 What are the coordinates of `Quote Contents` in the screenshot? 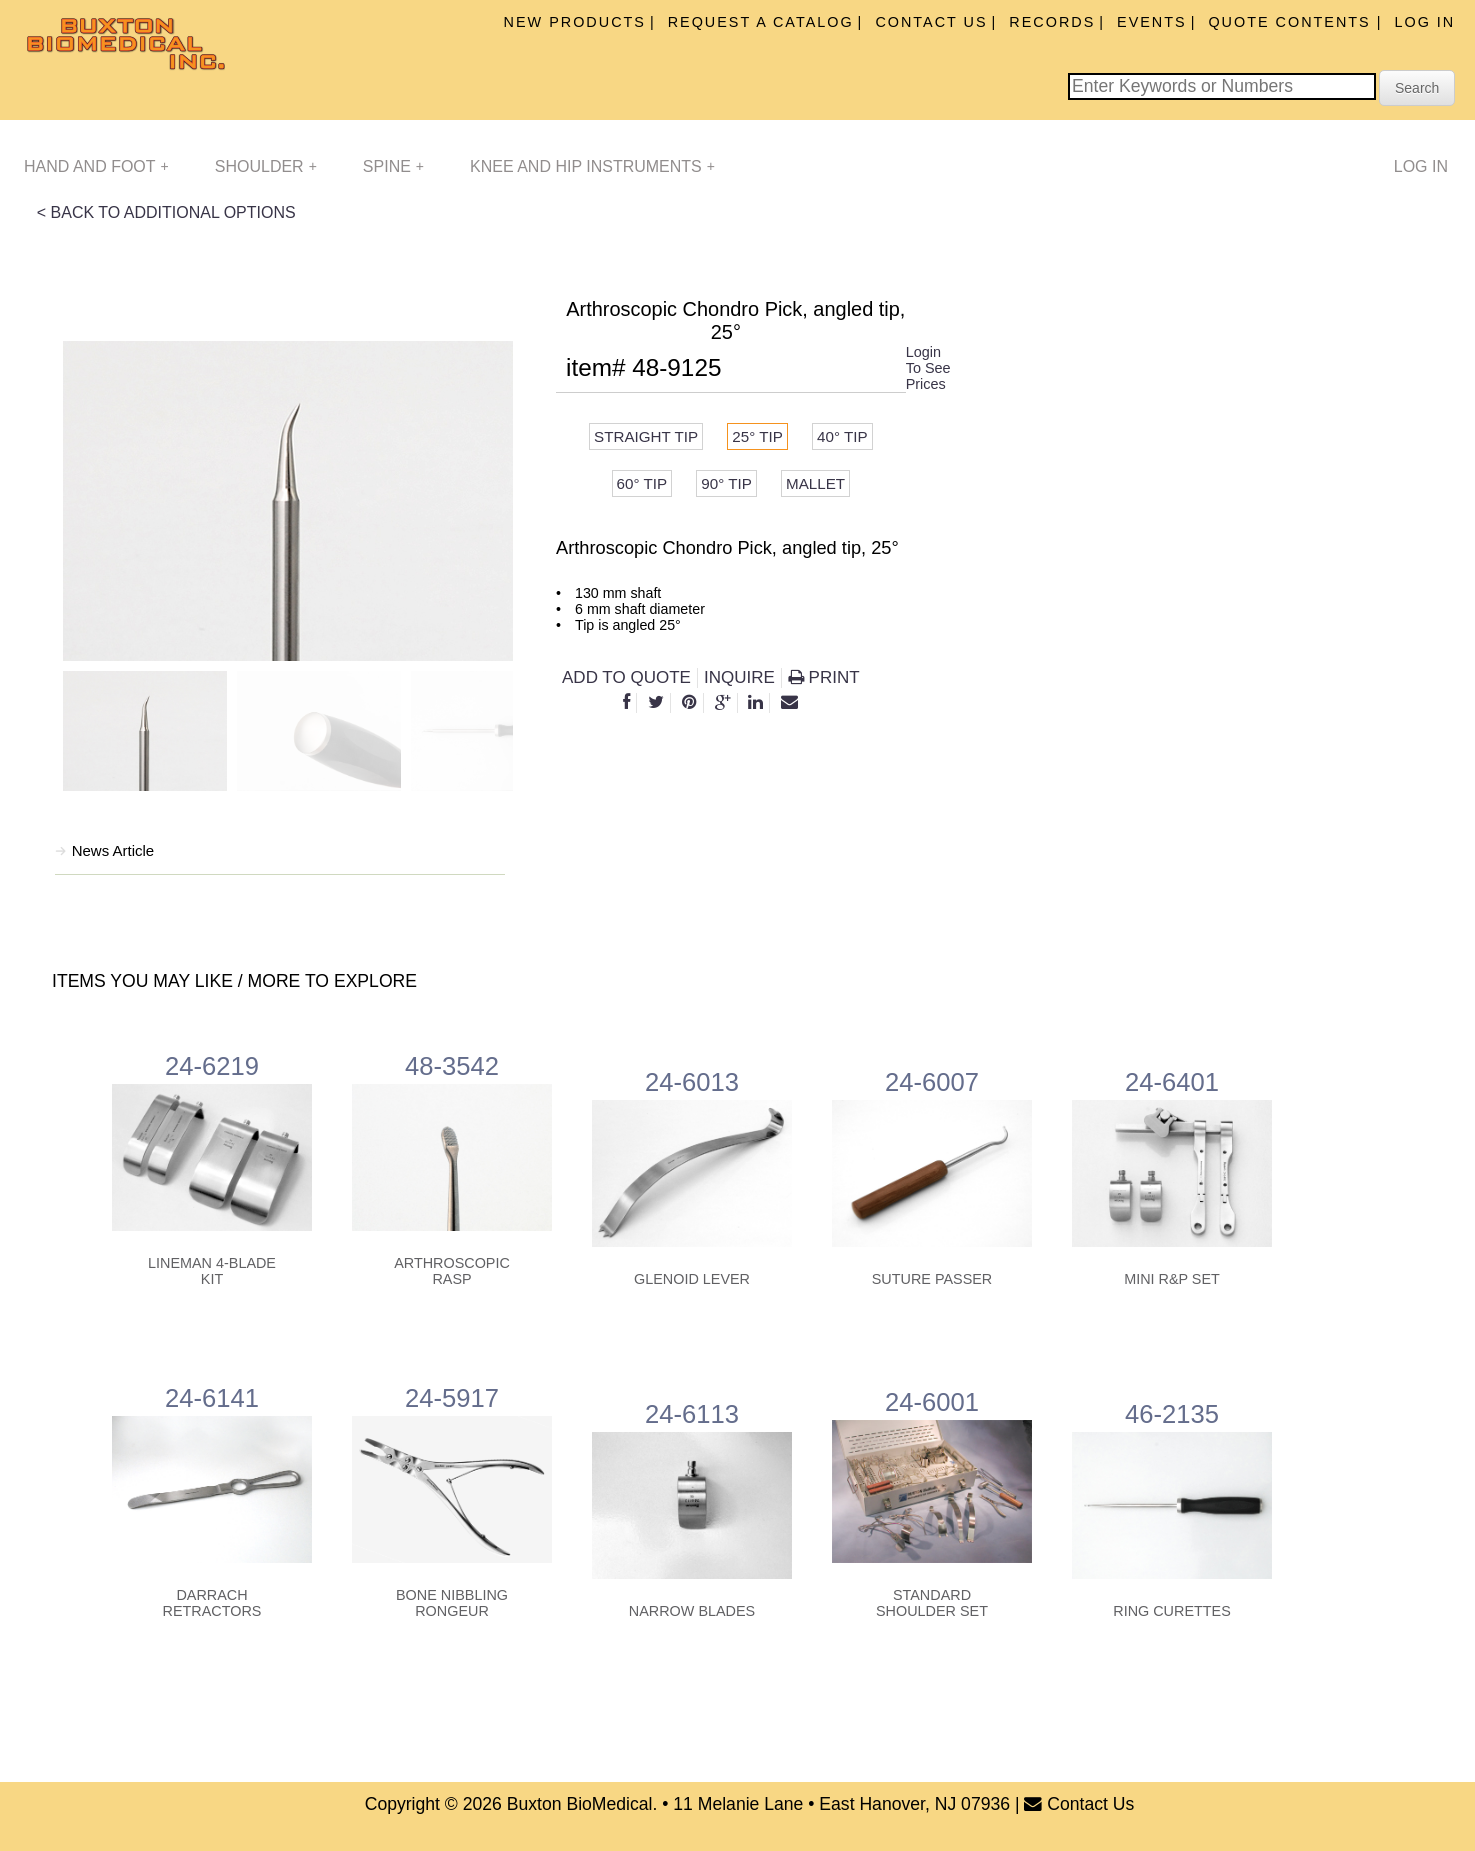 It's located at (1292, 22).